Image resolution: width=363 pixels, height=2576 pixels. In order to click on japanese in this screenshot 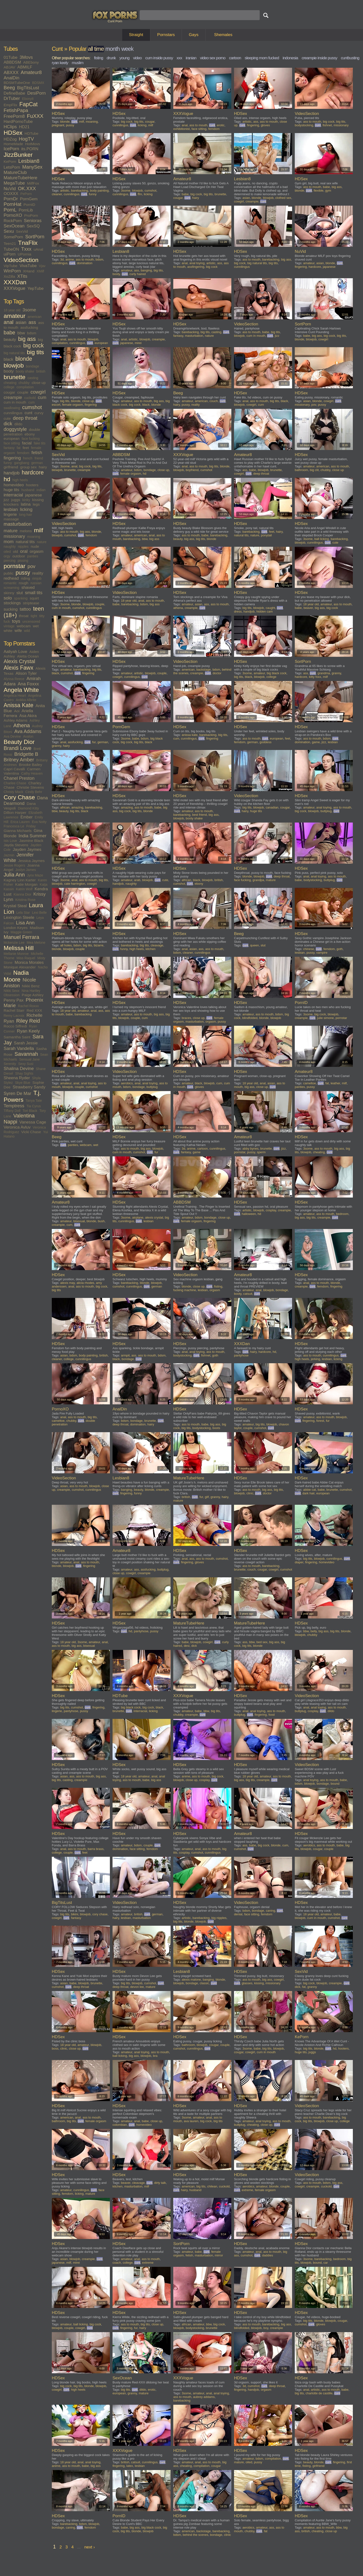, I will do `click(33, 495)`.